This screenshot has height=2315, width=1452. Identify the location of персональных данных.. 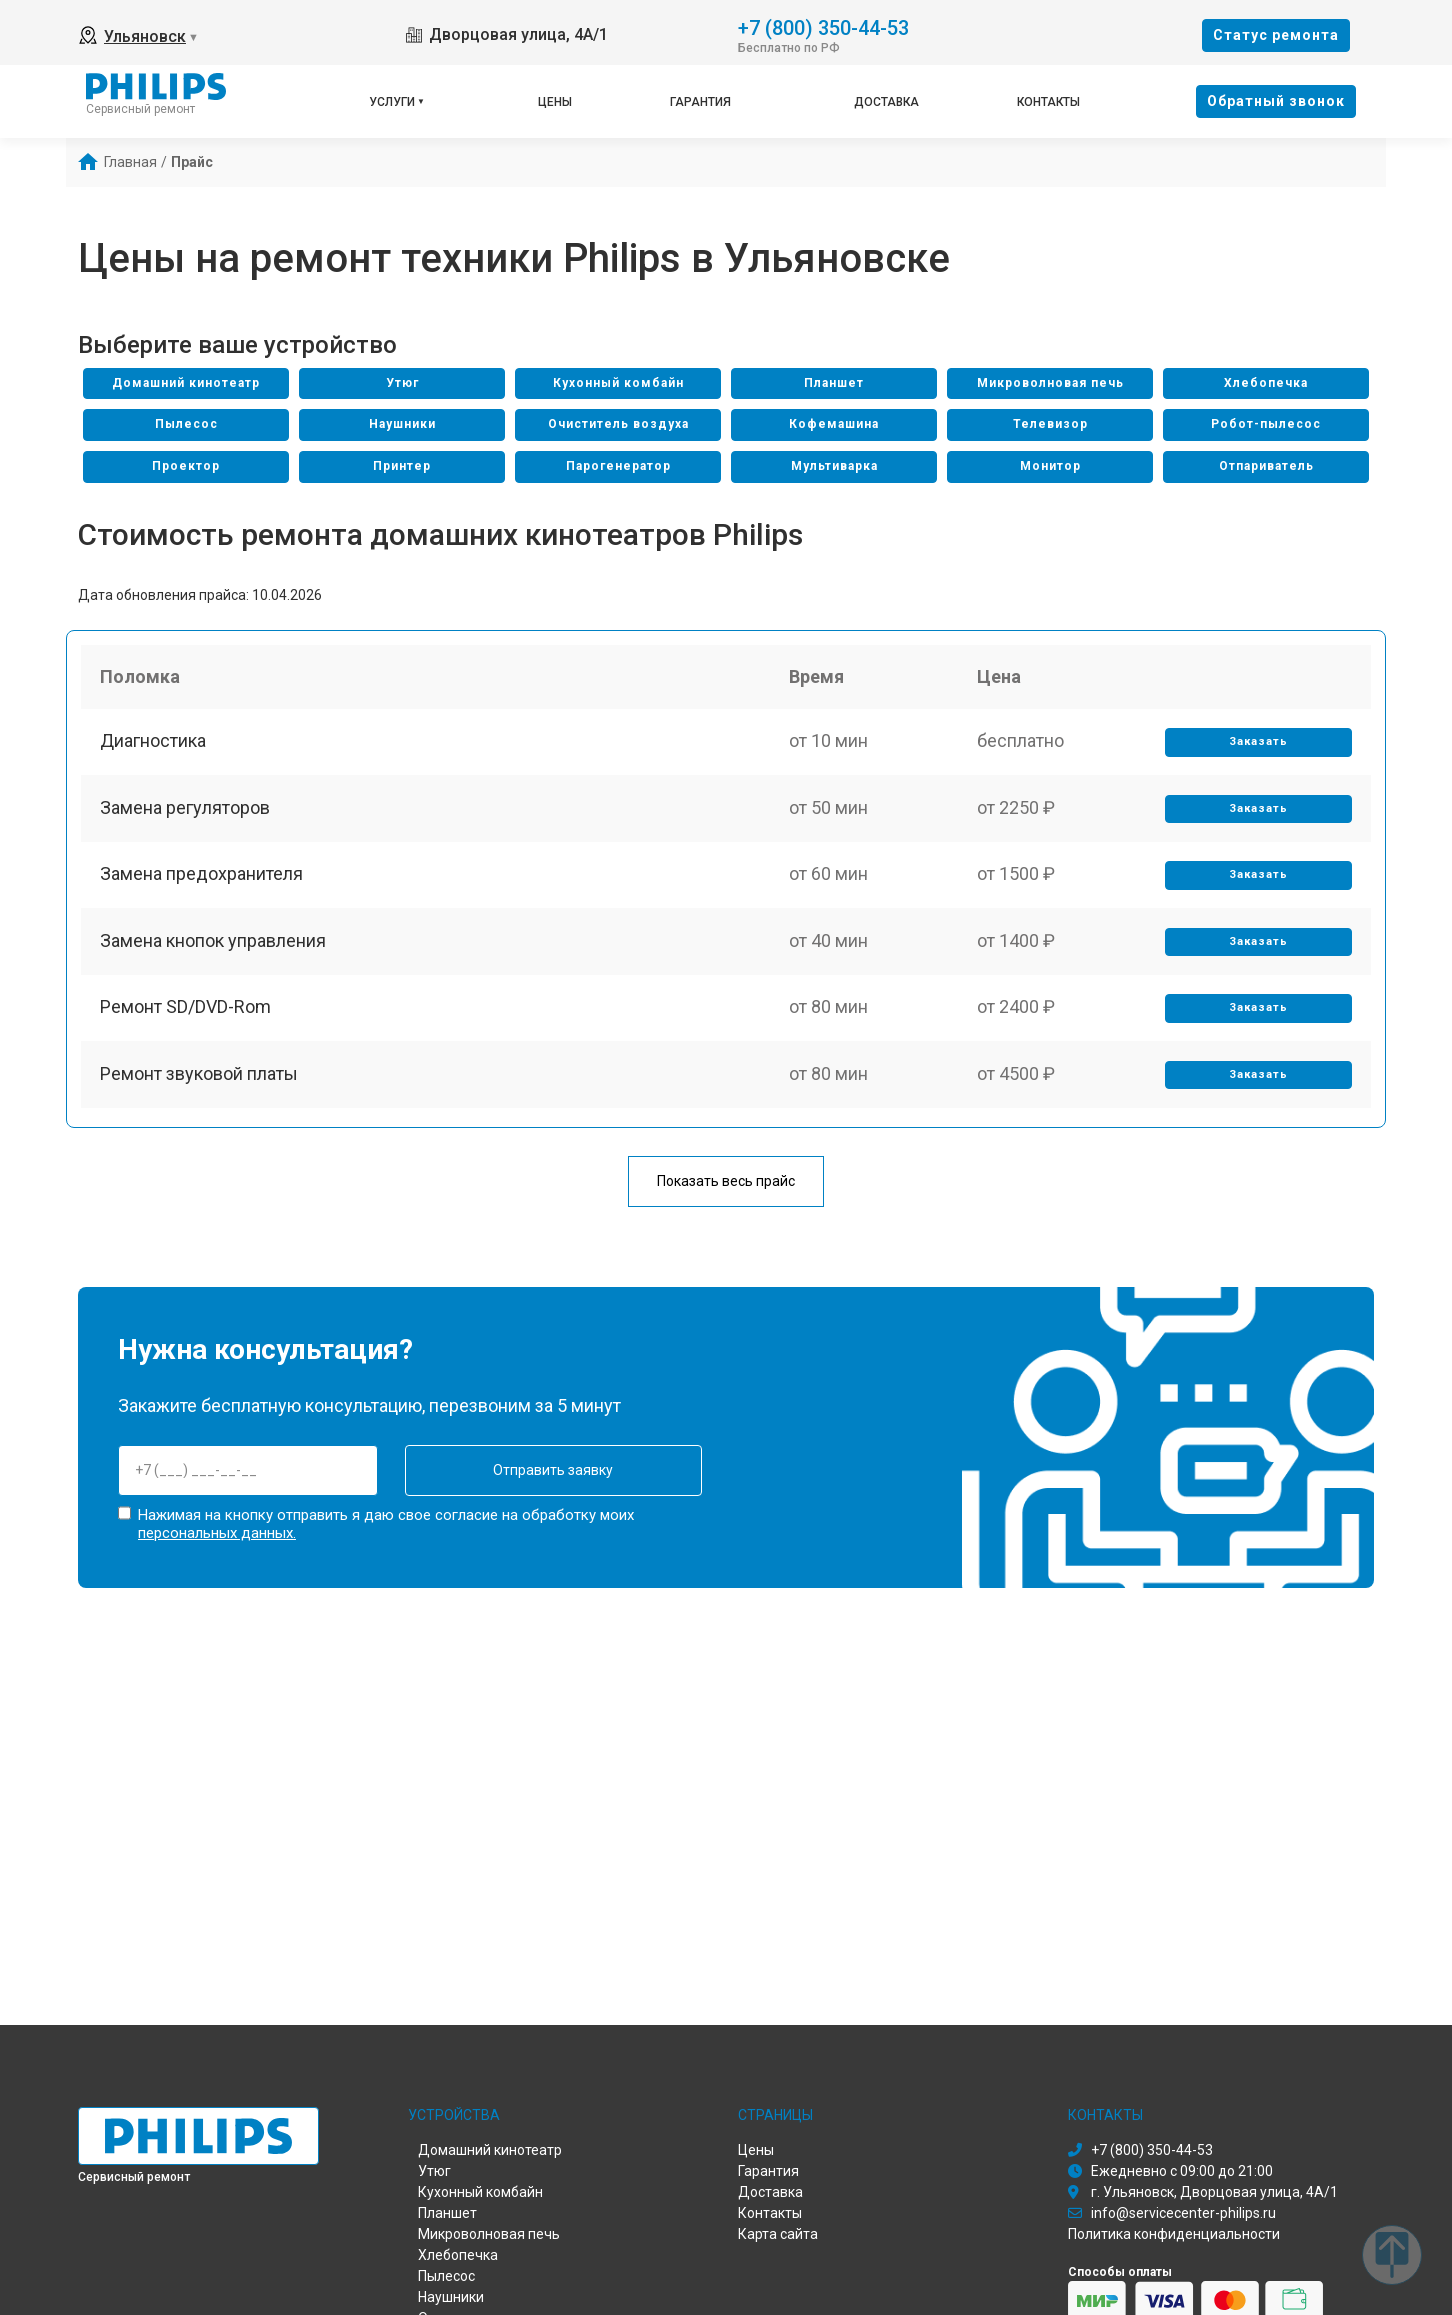
(217, 1532).